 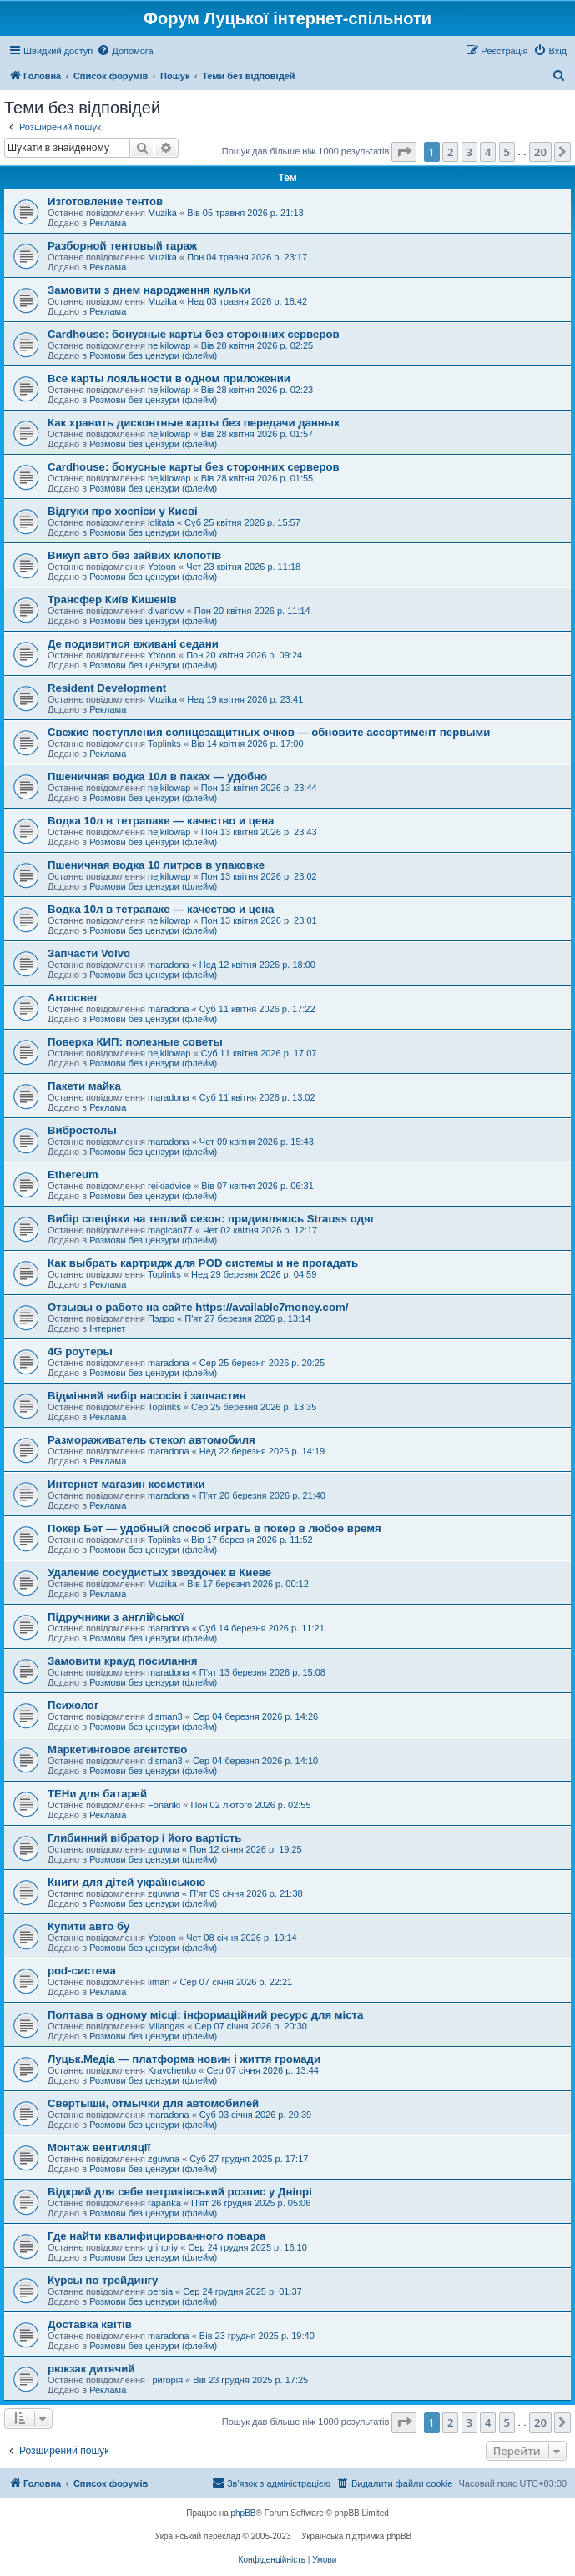 What do you see at coordinates (507, 151) in the screenshot?
I see `5 [button]` at bounding box center [507, 151].